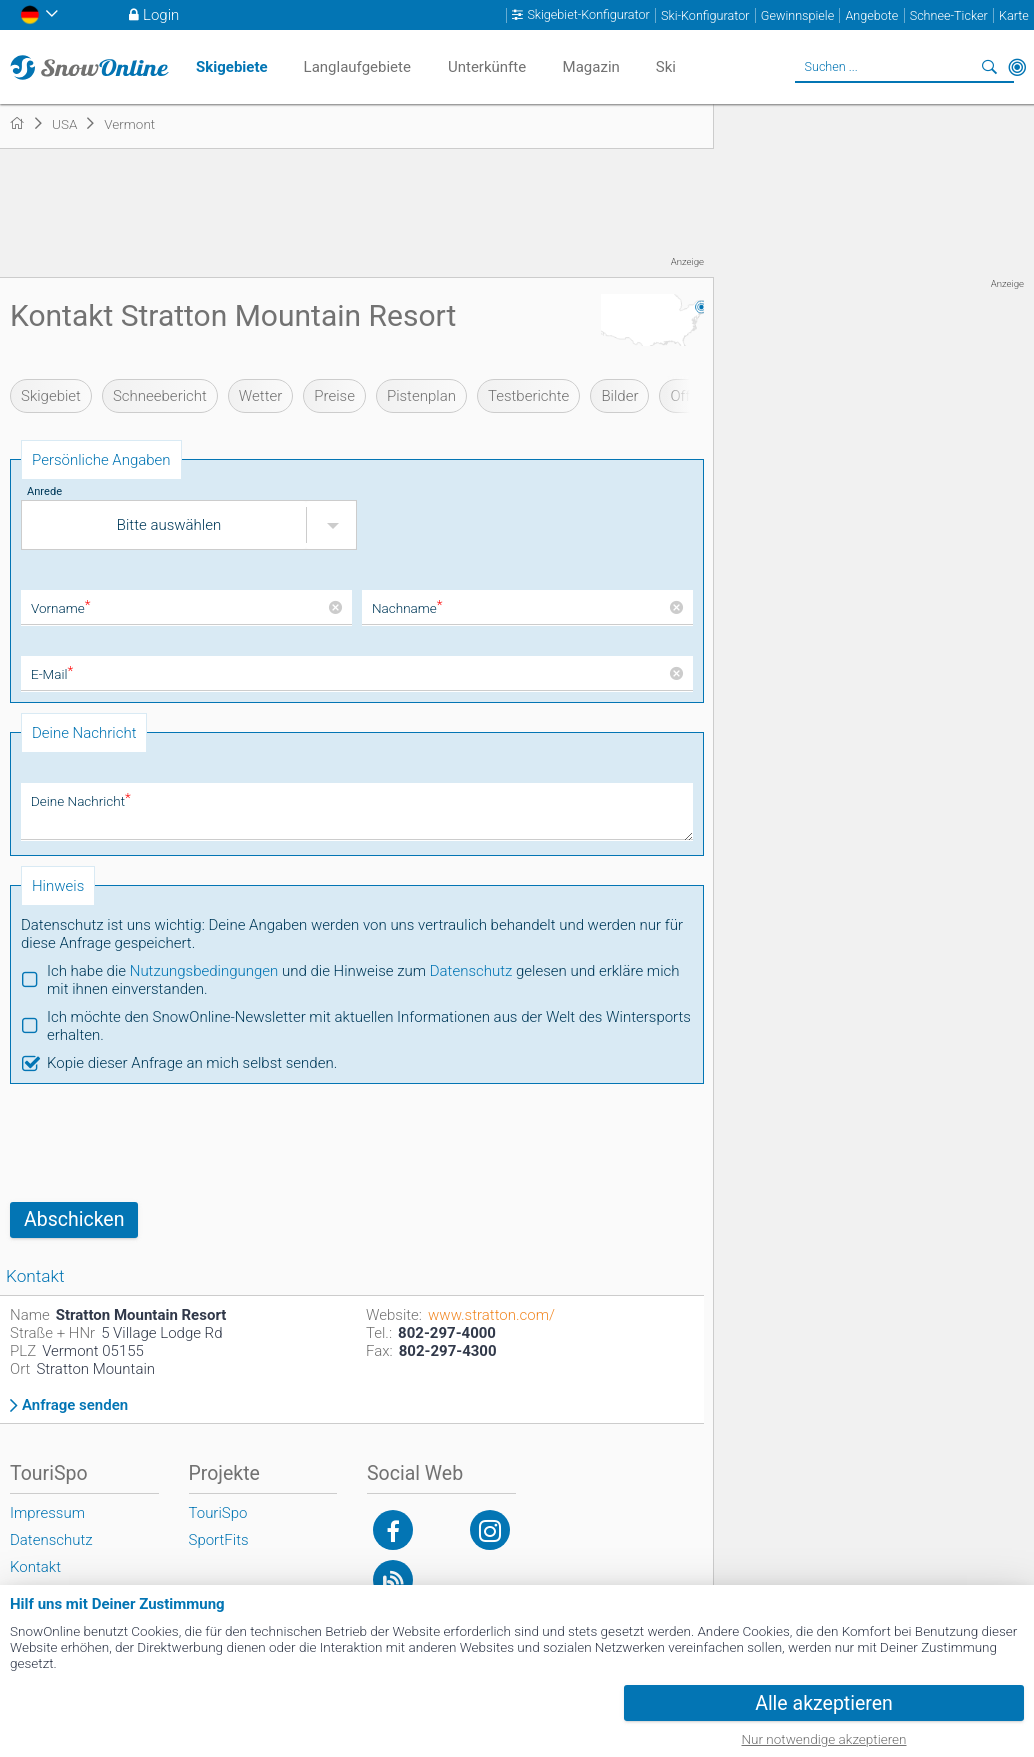 This screenshot has width=1034, height=1757. I want to click on Anrede, so click(44, 491).